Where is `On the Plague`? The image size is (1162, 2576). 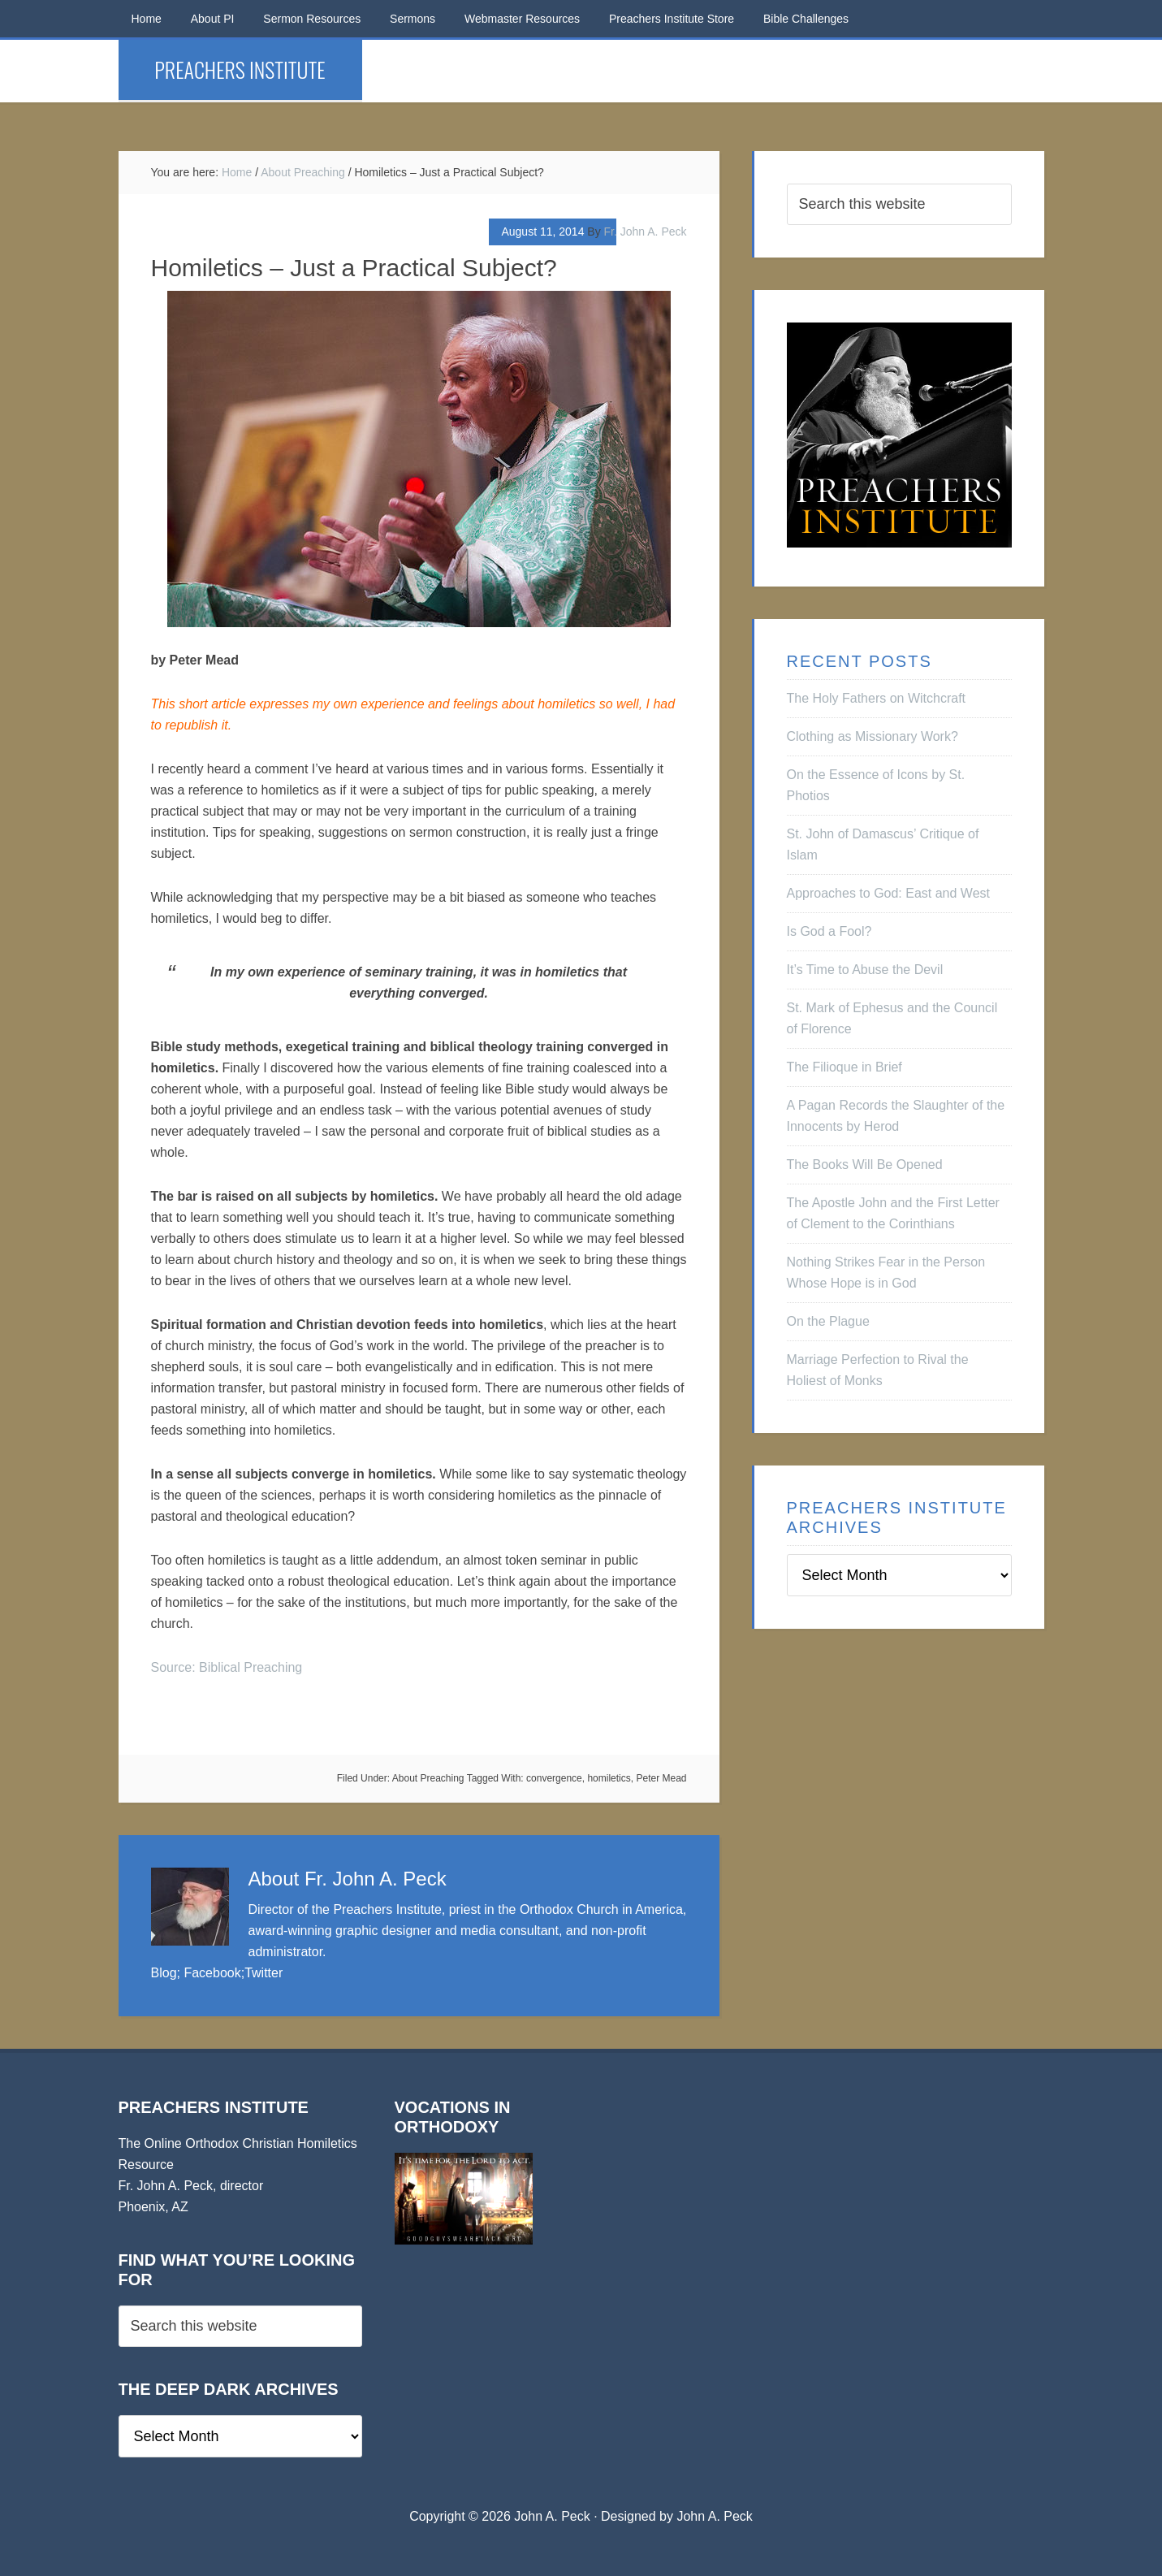
On the Plague is located at coordinates (828, 1321).